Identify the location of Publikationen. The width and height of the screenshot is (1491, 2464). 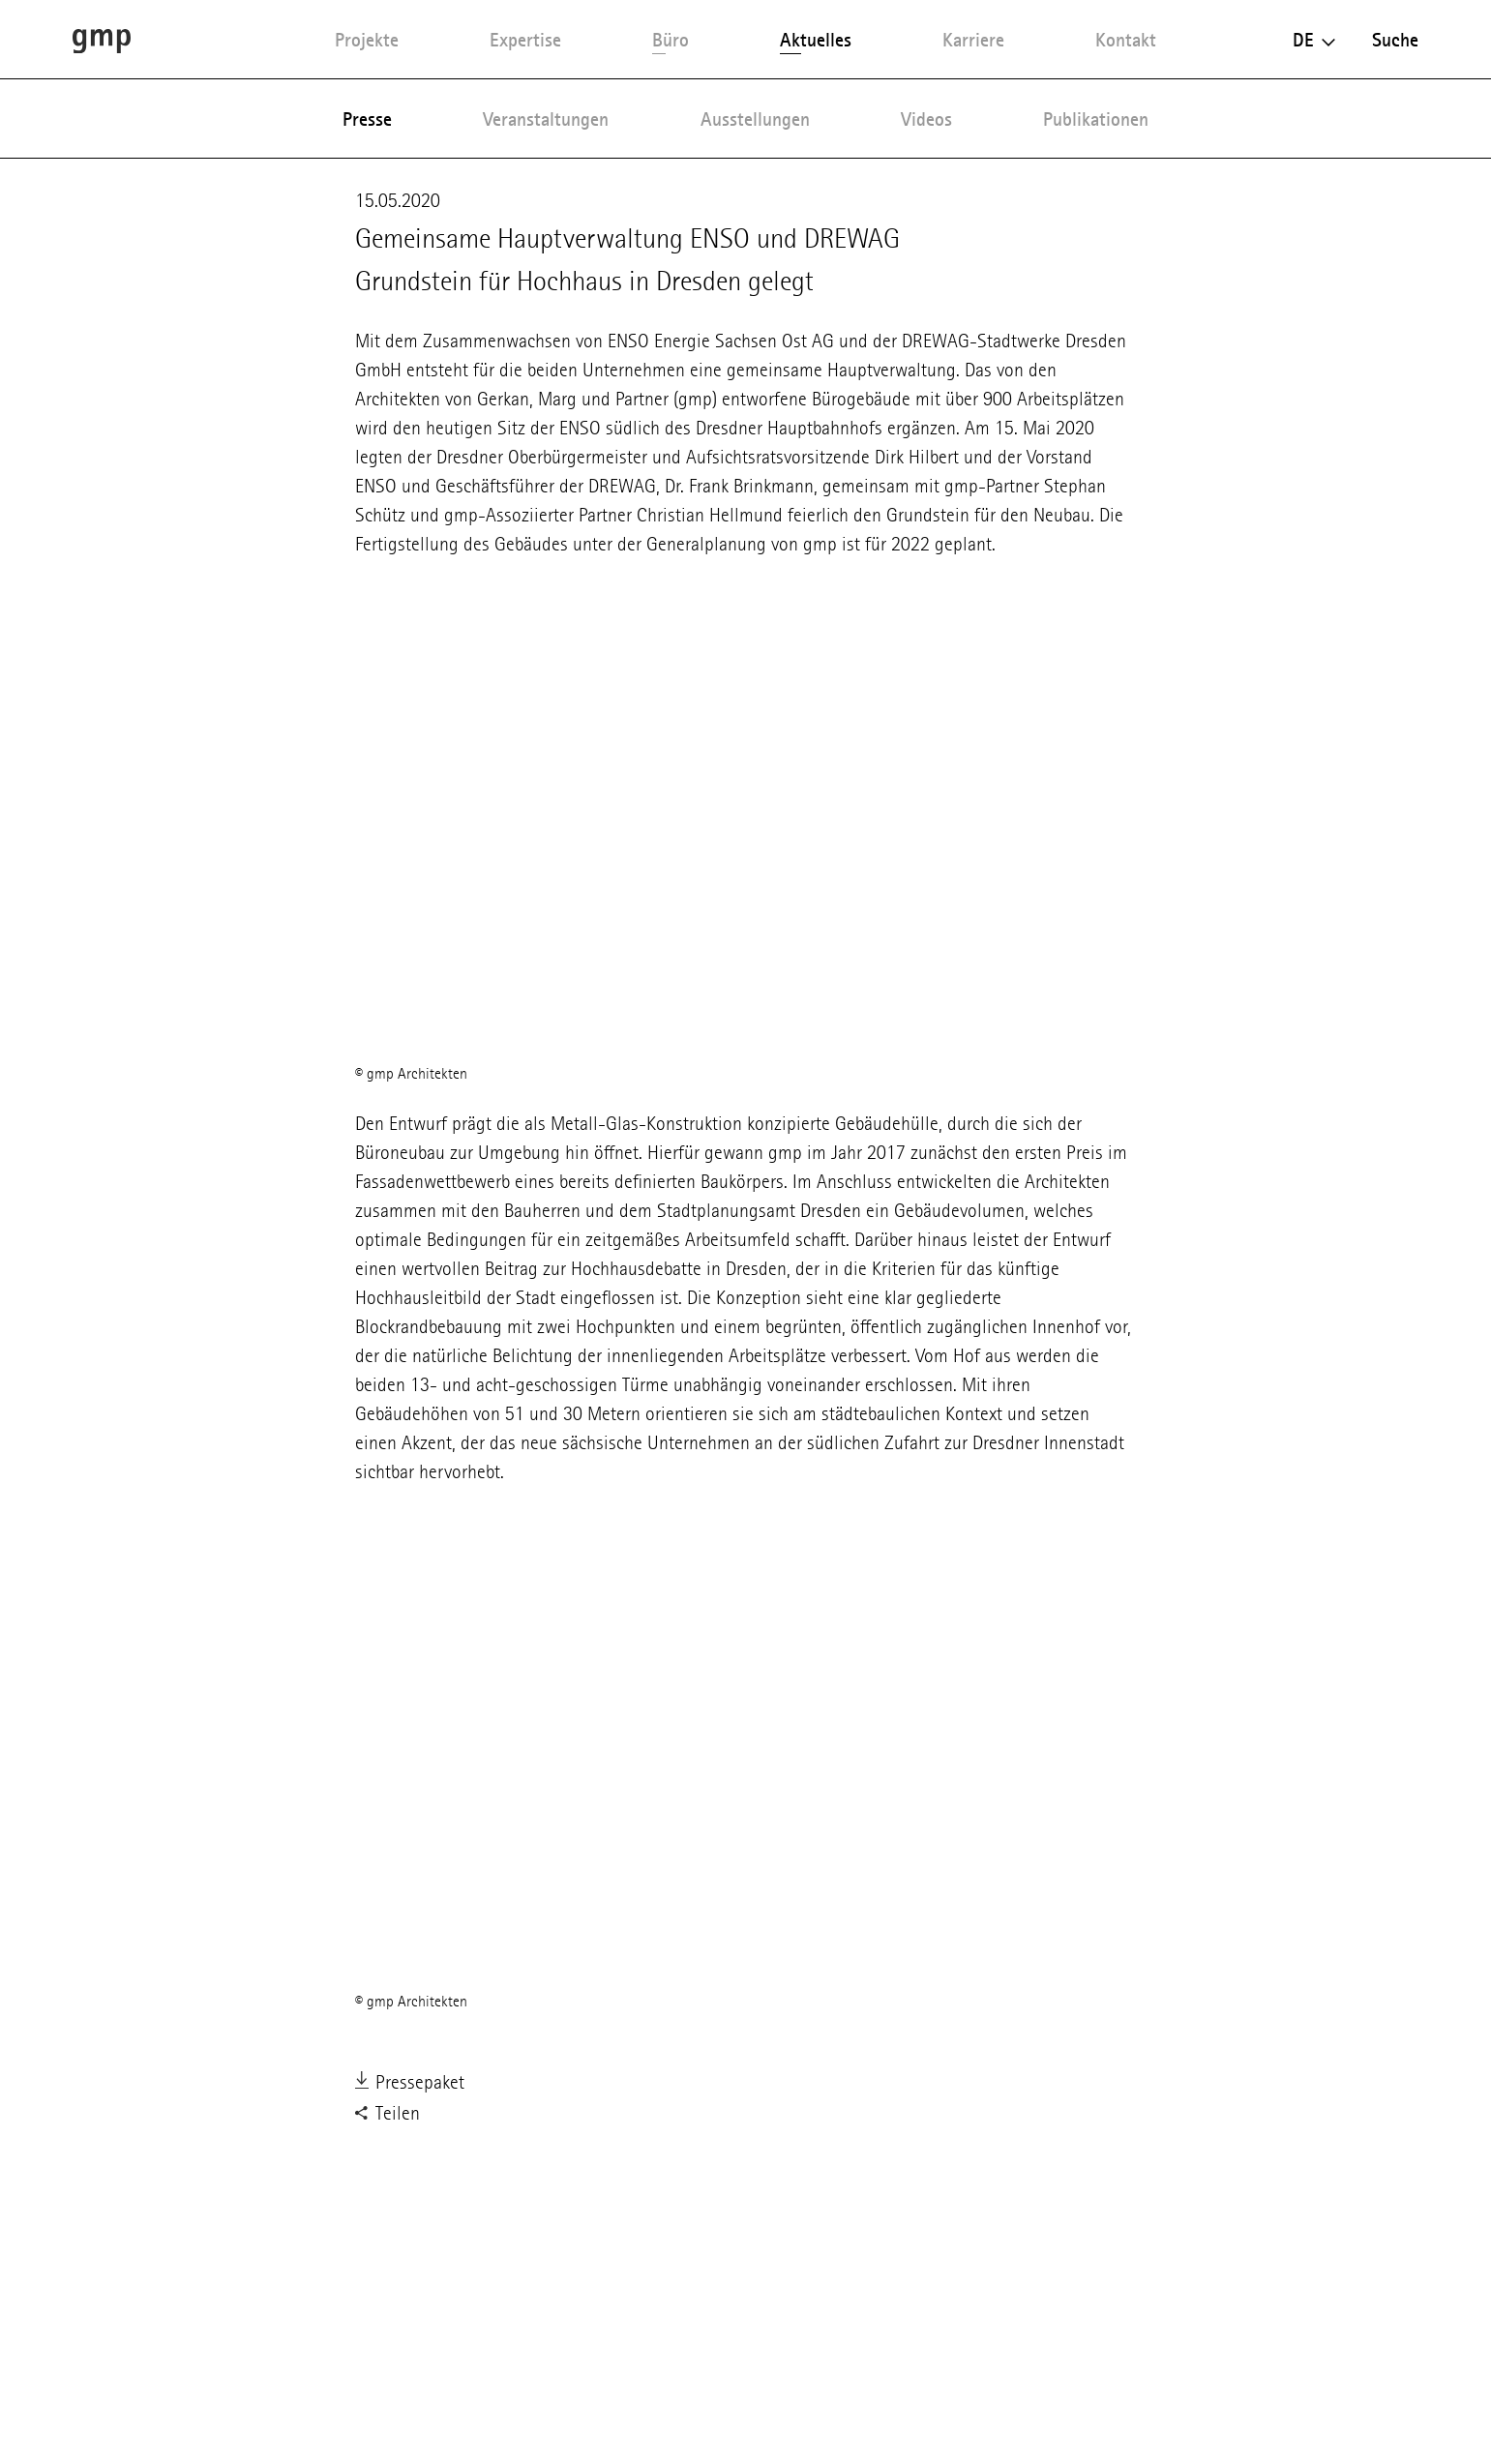
(1095, 119).